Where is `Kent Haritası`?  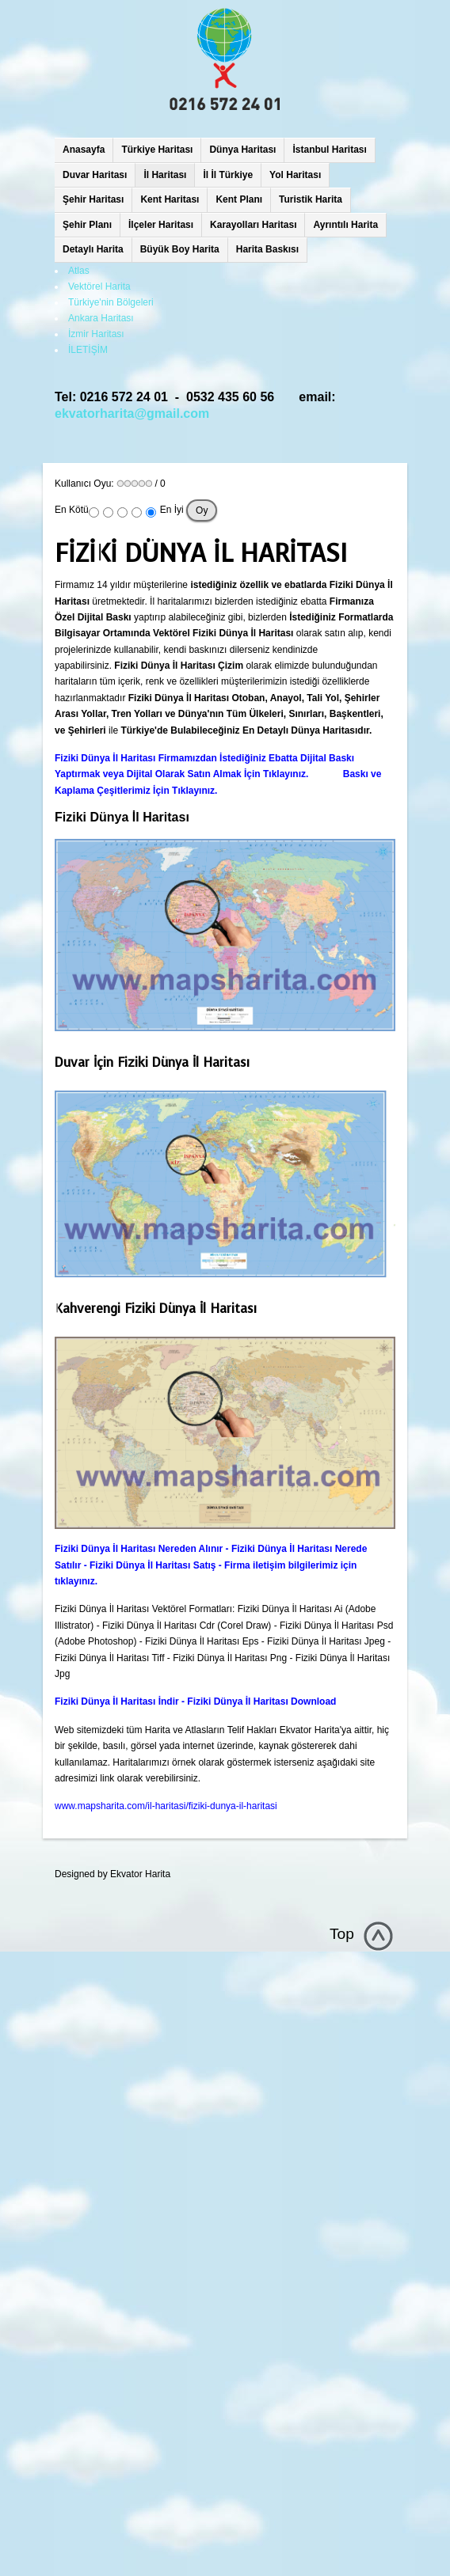 Kent Haritası is located at coordinates (169, 199).